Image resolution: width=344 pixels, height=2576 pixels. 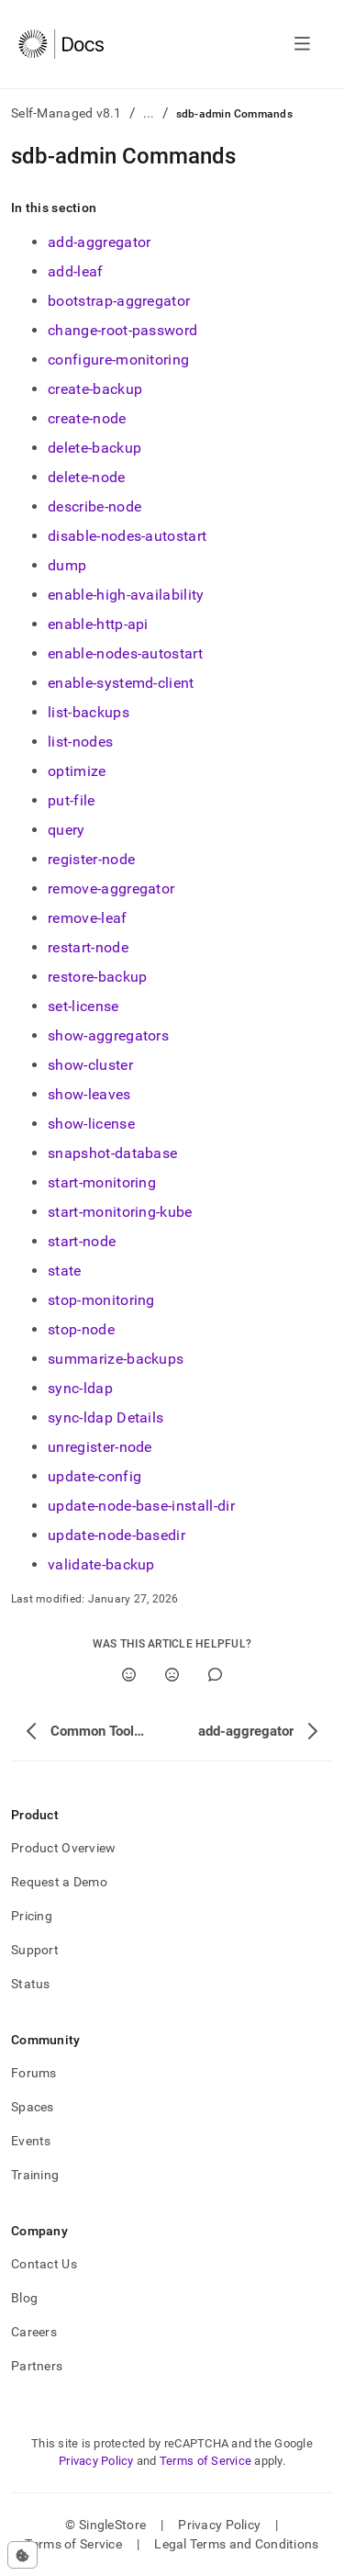 I want to click on sync-ldap Details, so click(x=105, y=1417).